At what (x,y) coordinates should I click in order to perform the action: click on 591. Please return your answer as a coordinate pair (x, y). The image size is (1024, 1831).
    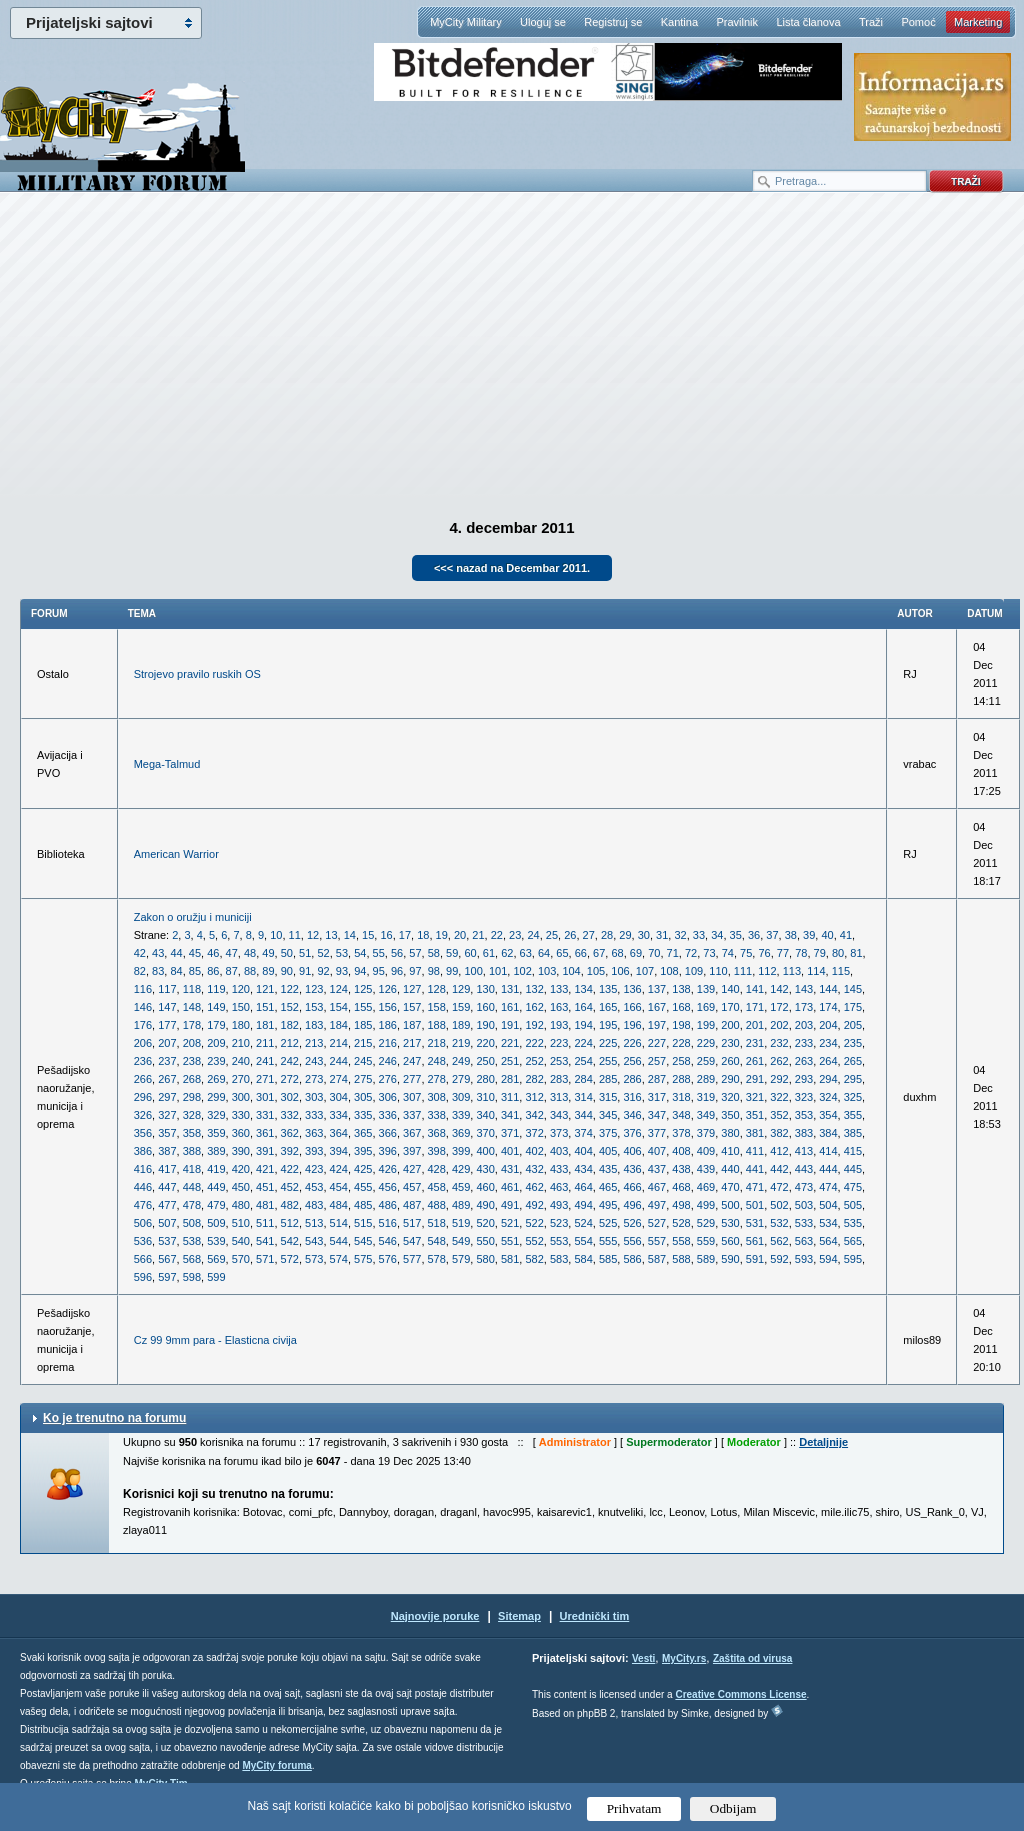
    Looking at the image, I should click on (755, 1259).